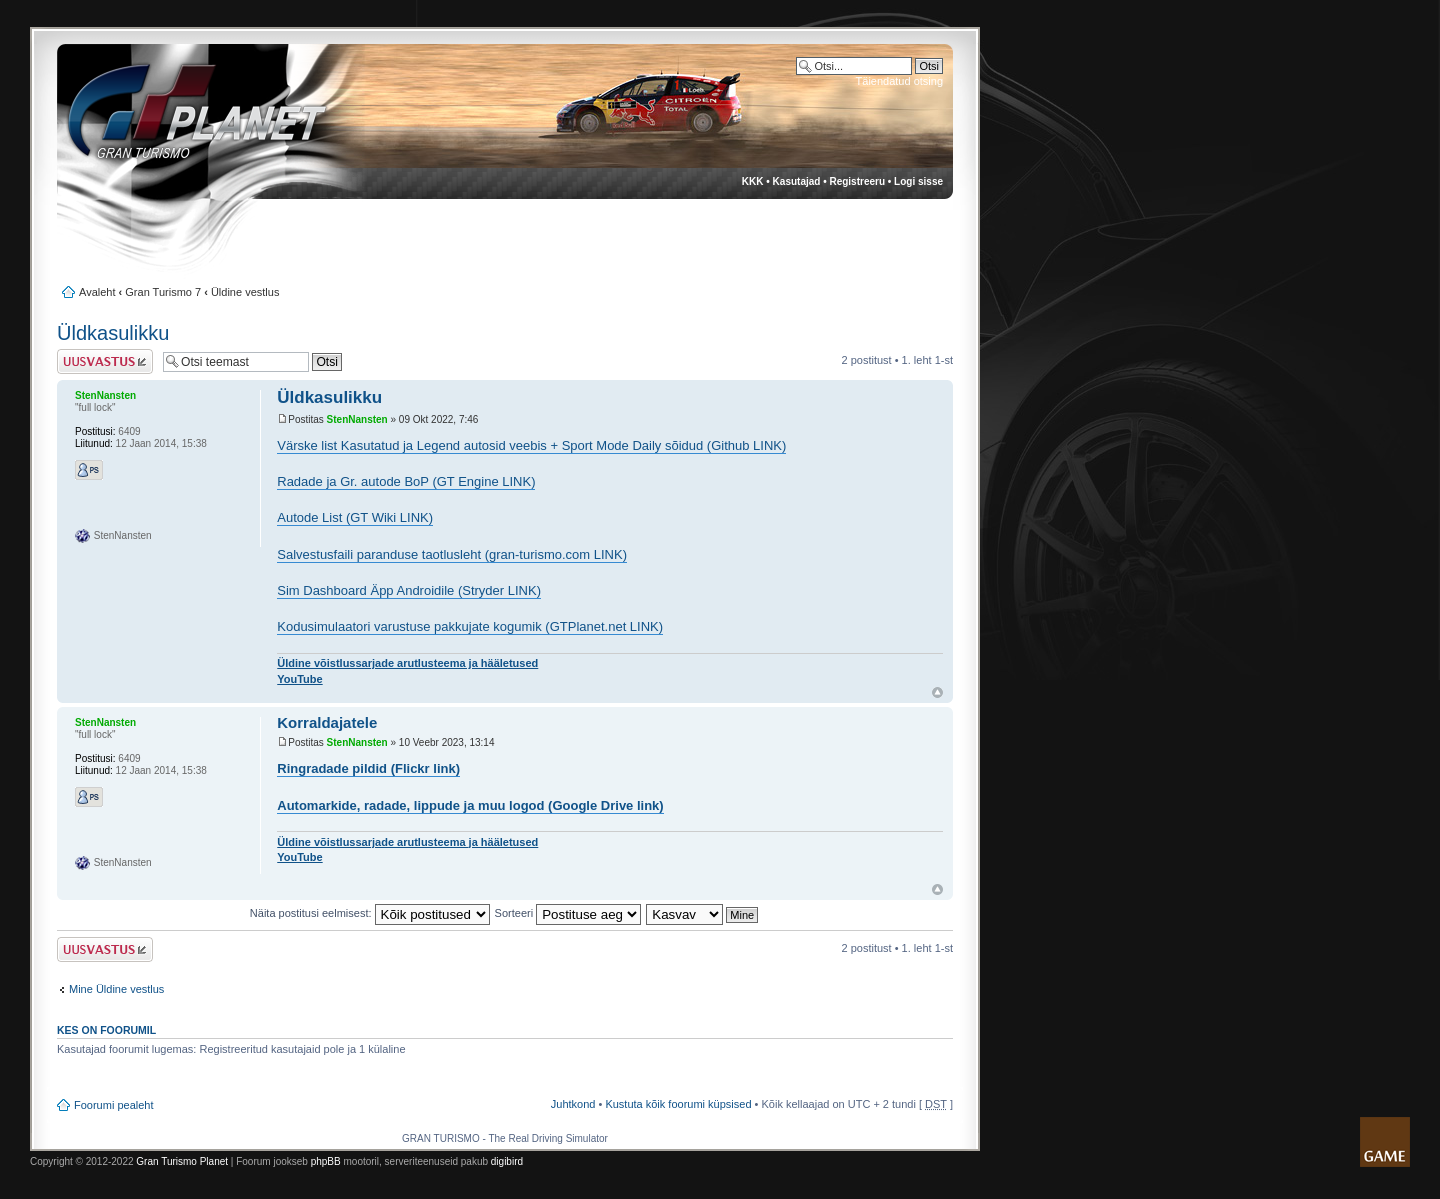 The height and width of the screenshot is (1199, 1440). I want to click on Värske list Kasutatud ja Legend autosid veebis + Sport Mode Daily sõidud (Github LINK), so click(531, 445).